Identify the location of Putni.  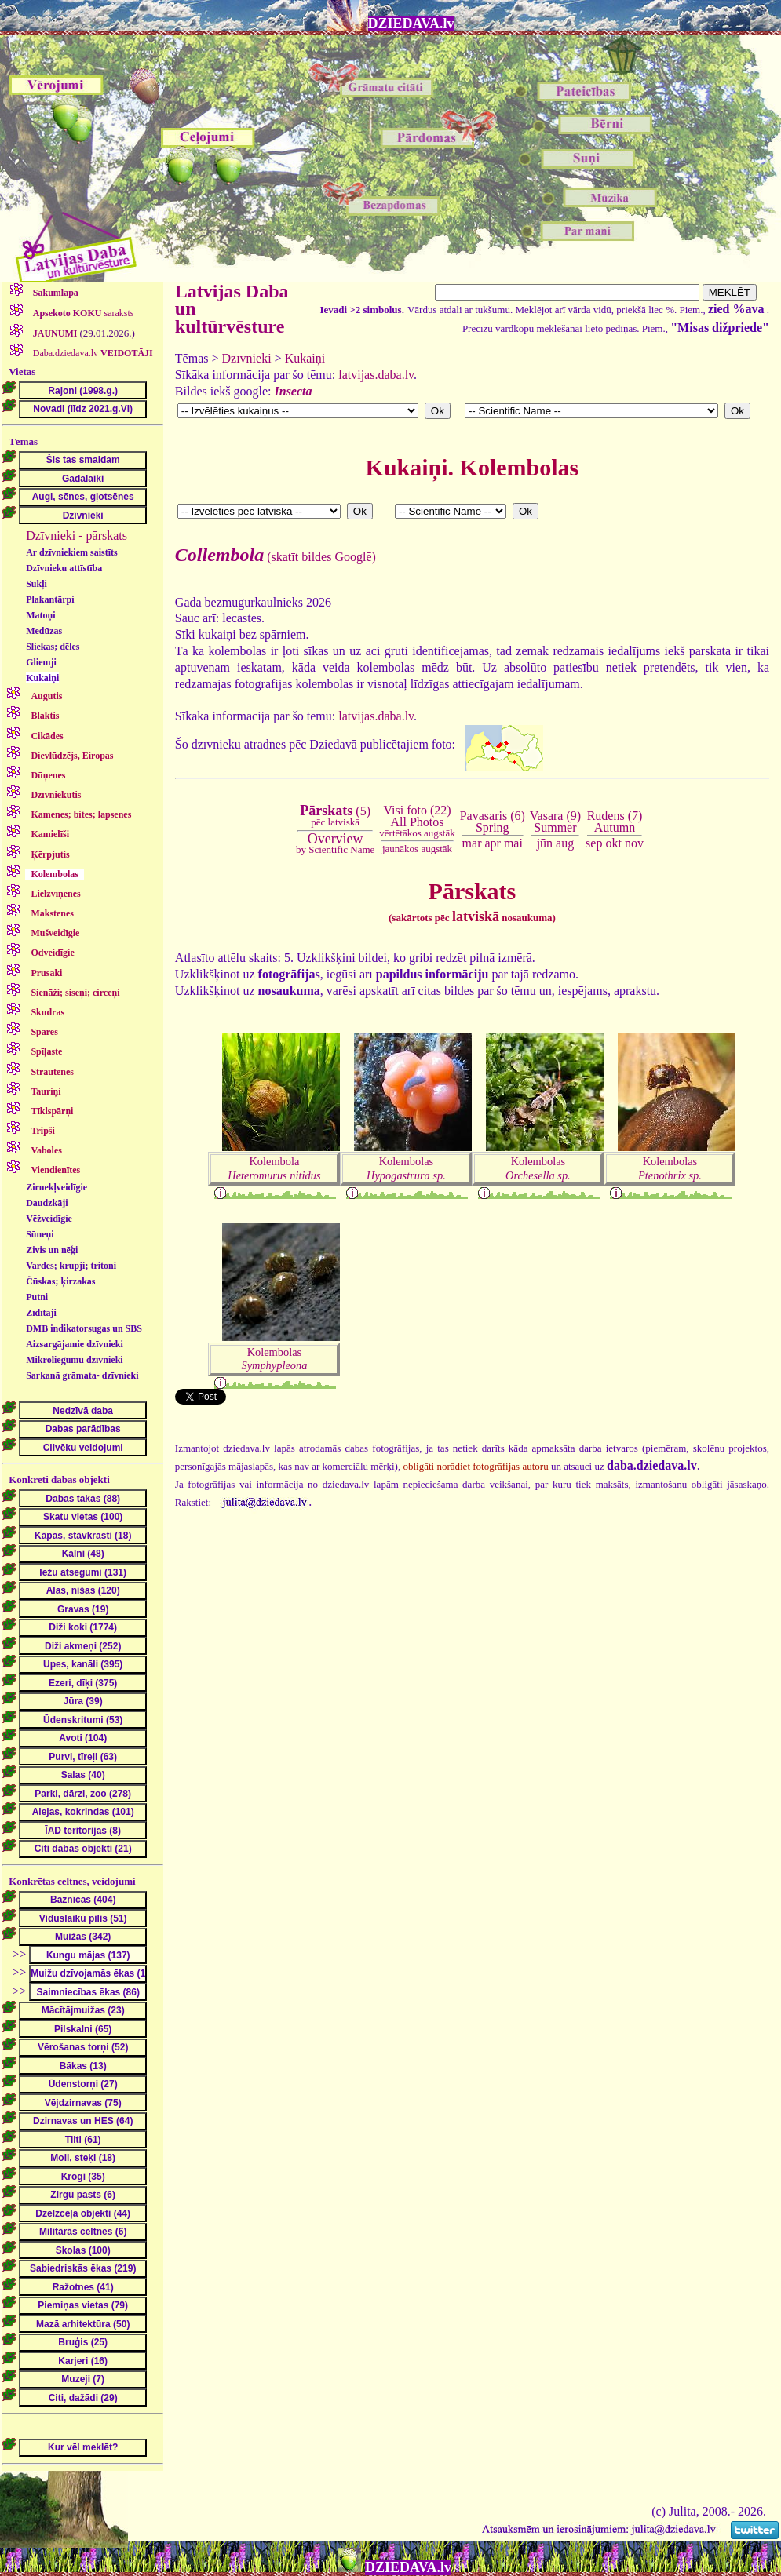
(37, 1297).